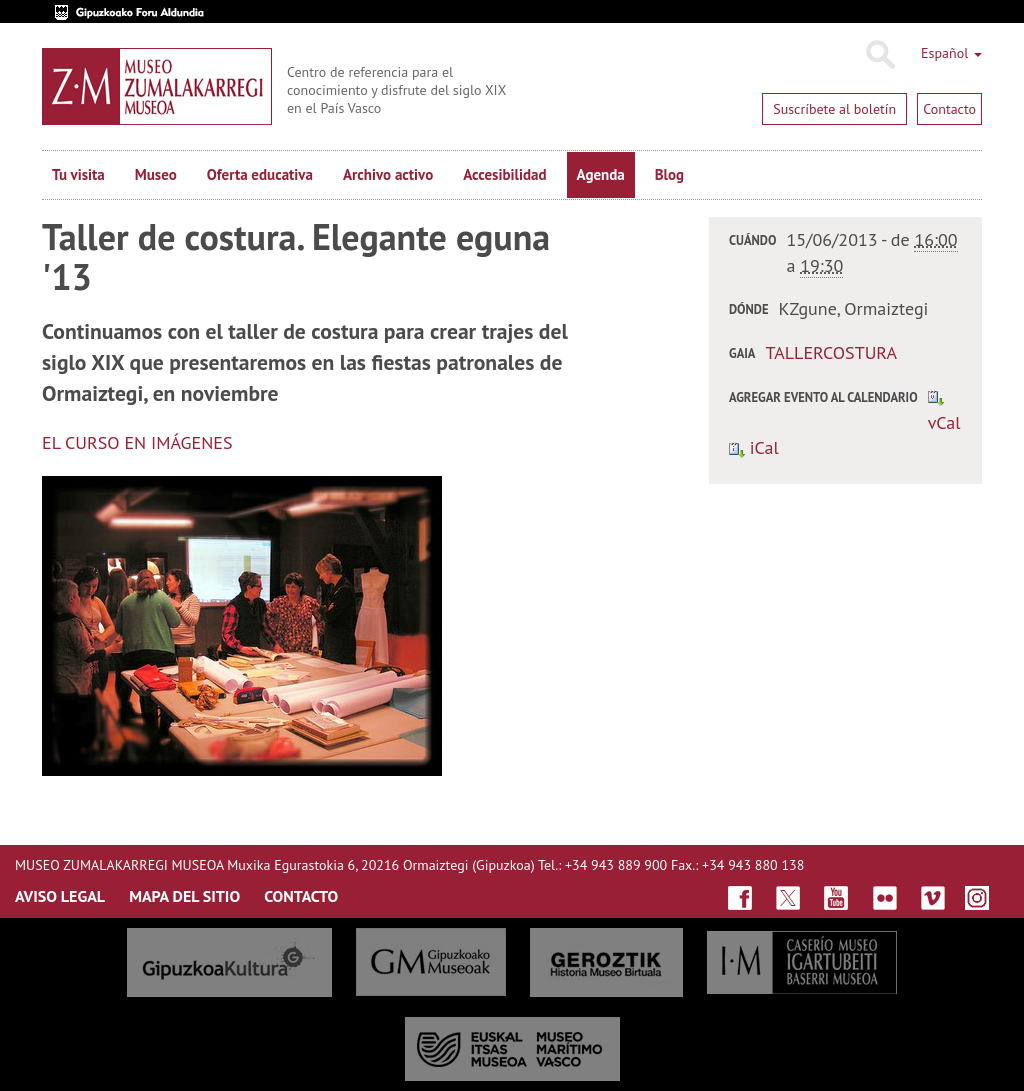 Image resolution: width=1024 pixels, height=1091 pixels. What do you see at coordinates (879, 55) in the screenshot?
I see `Buscar` at bounding box center [879, 55].